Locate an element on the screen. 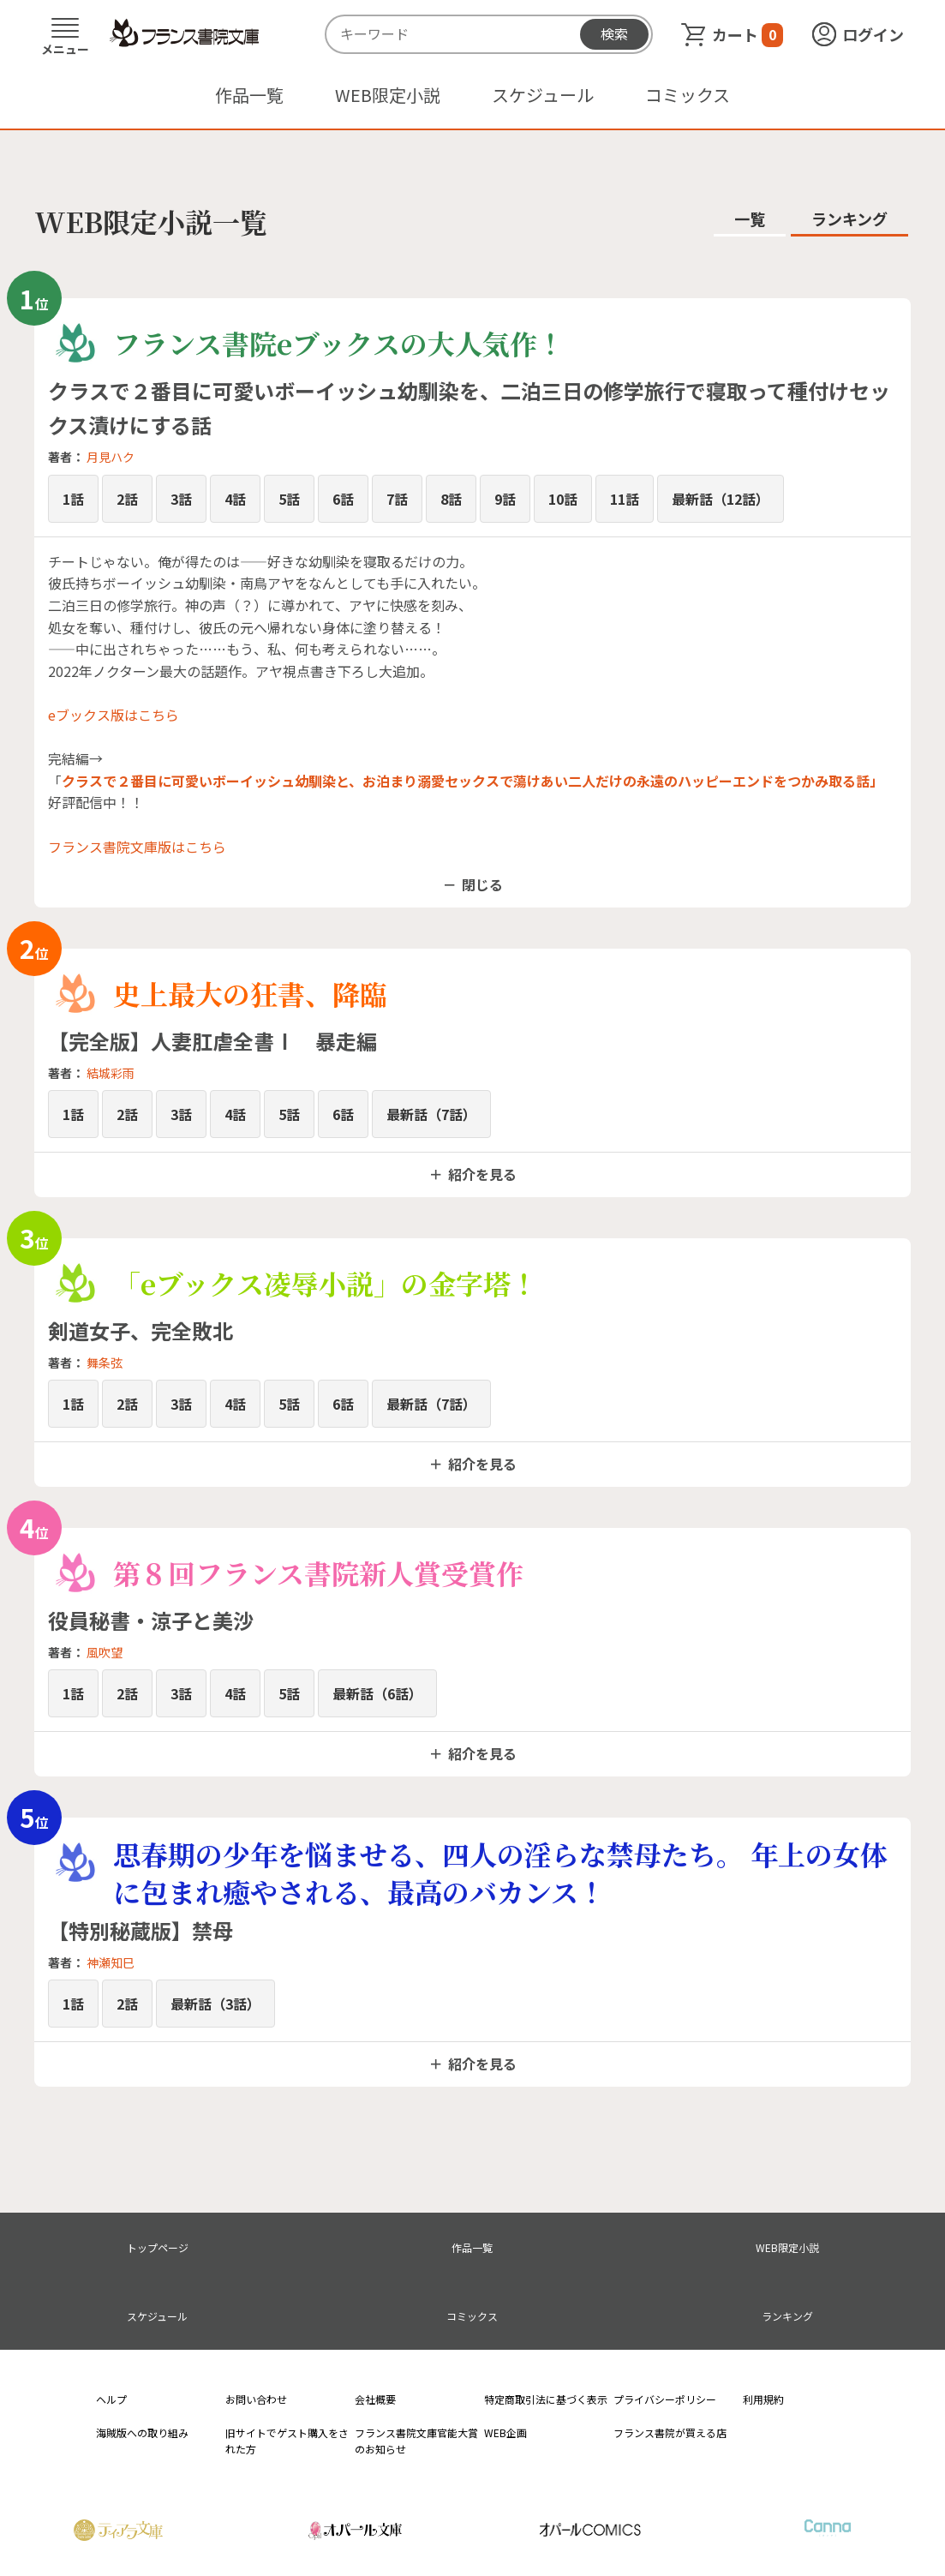  フランス書院文庫版はこちら is located at coordinates (137, 846).